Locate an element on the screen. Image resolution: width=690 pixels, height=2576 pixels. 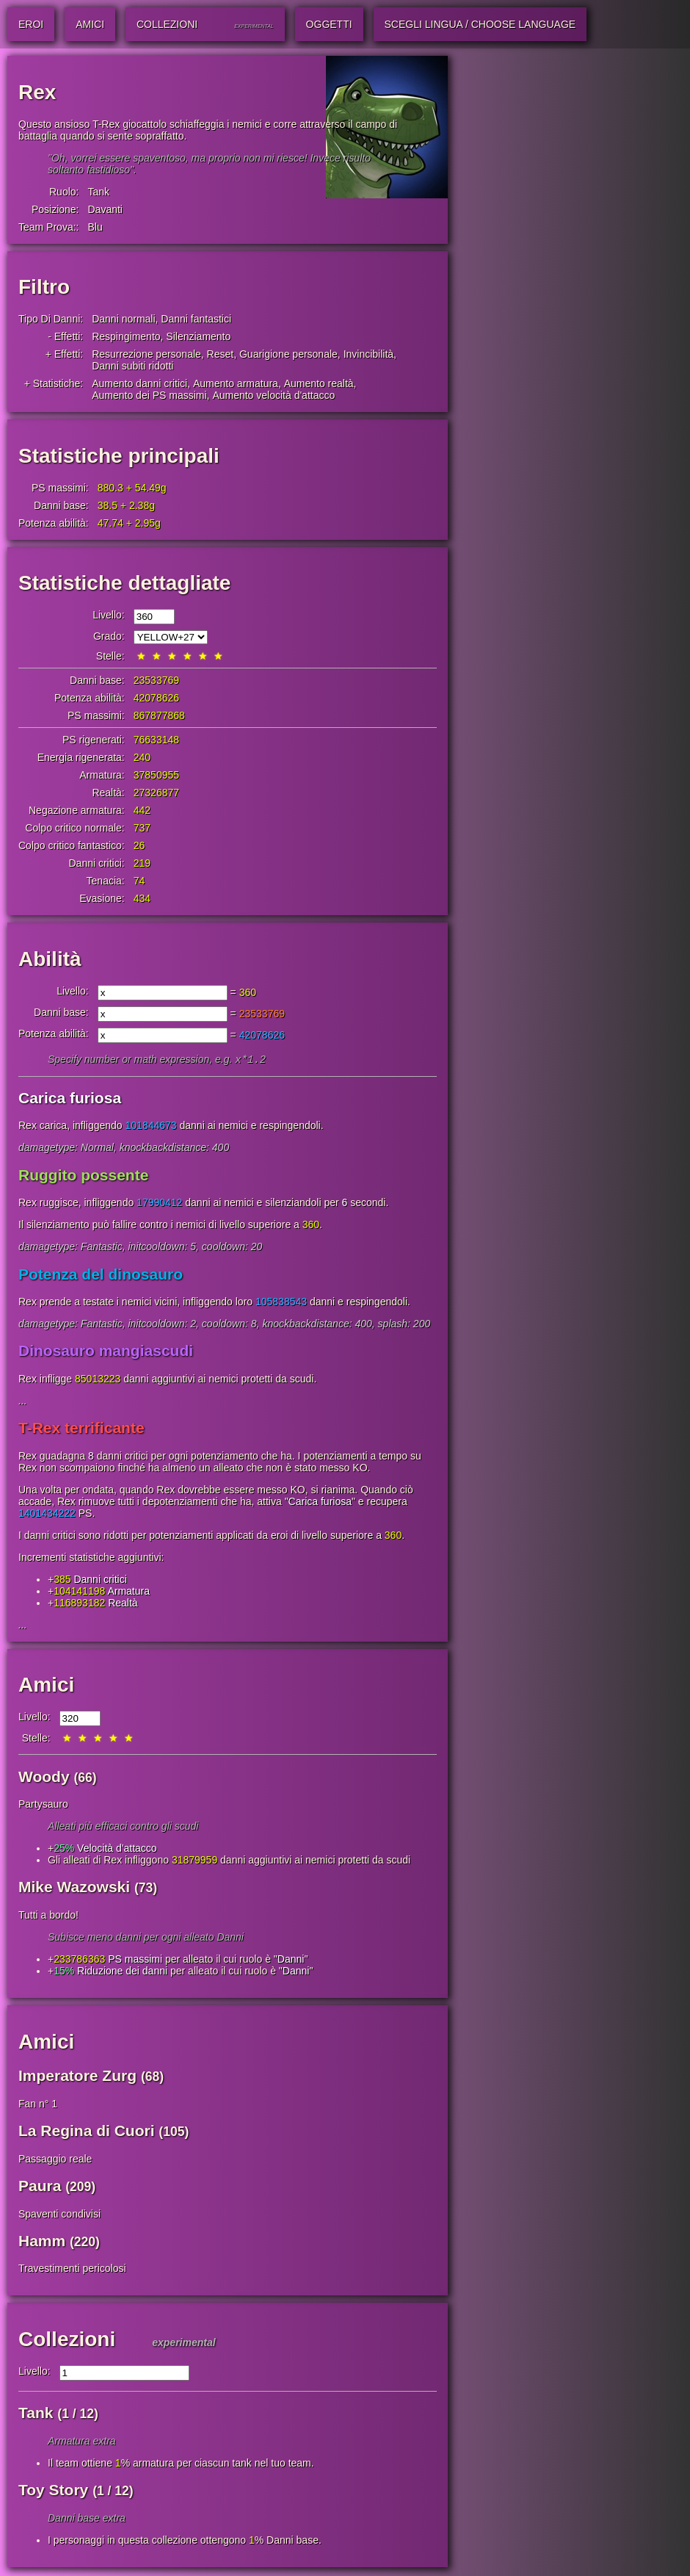
Fan n° 1 is located at coordinates (37, 2105).